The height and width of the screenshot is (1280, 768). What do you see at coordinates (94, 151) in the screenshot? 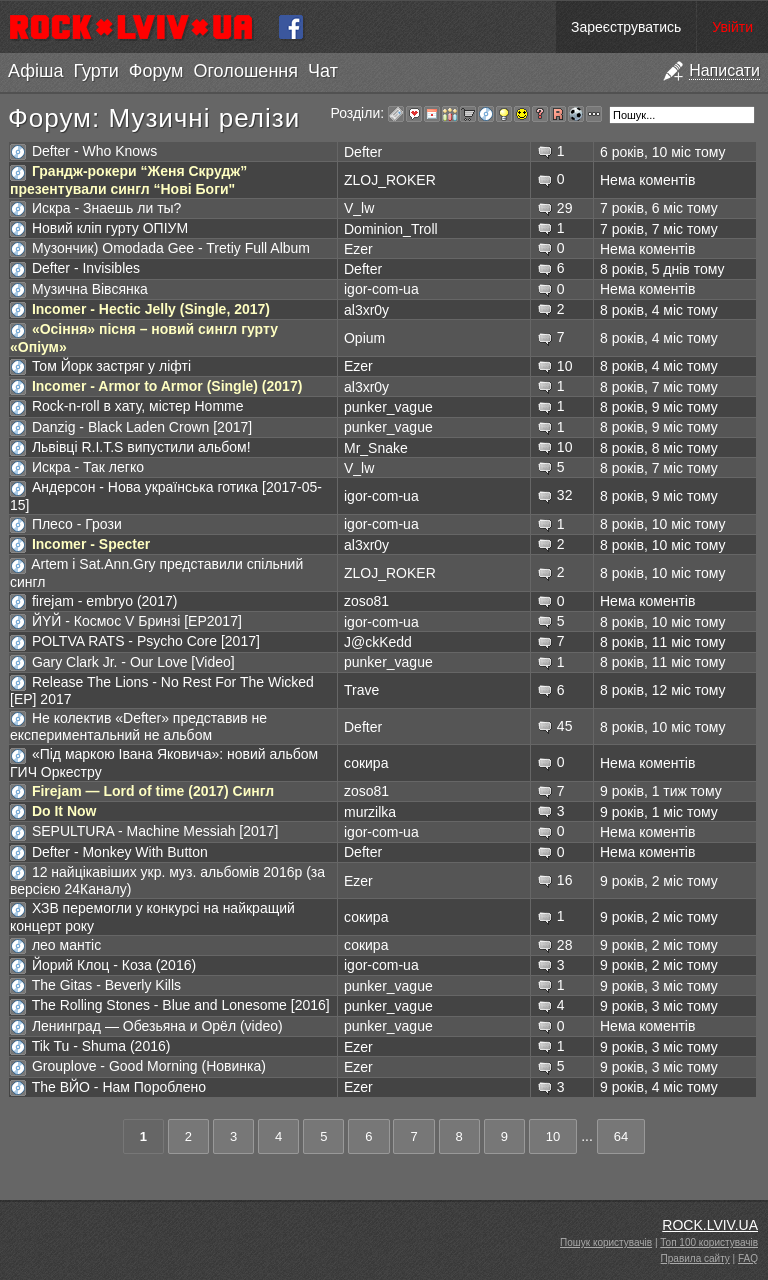
I see `Defter - Who Knows` at bounding box center [94, 151].